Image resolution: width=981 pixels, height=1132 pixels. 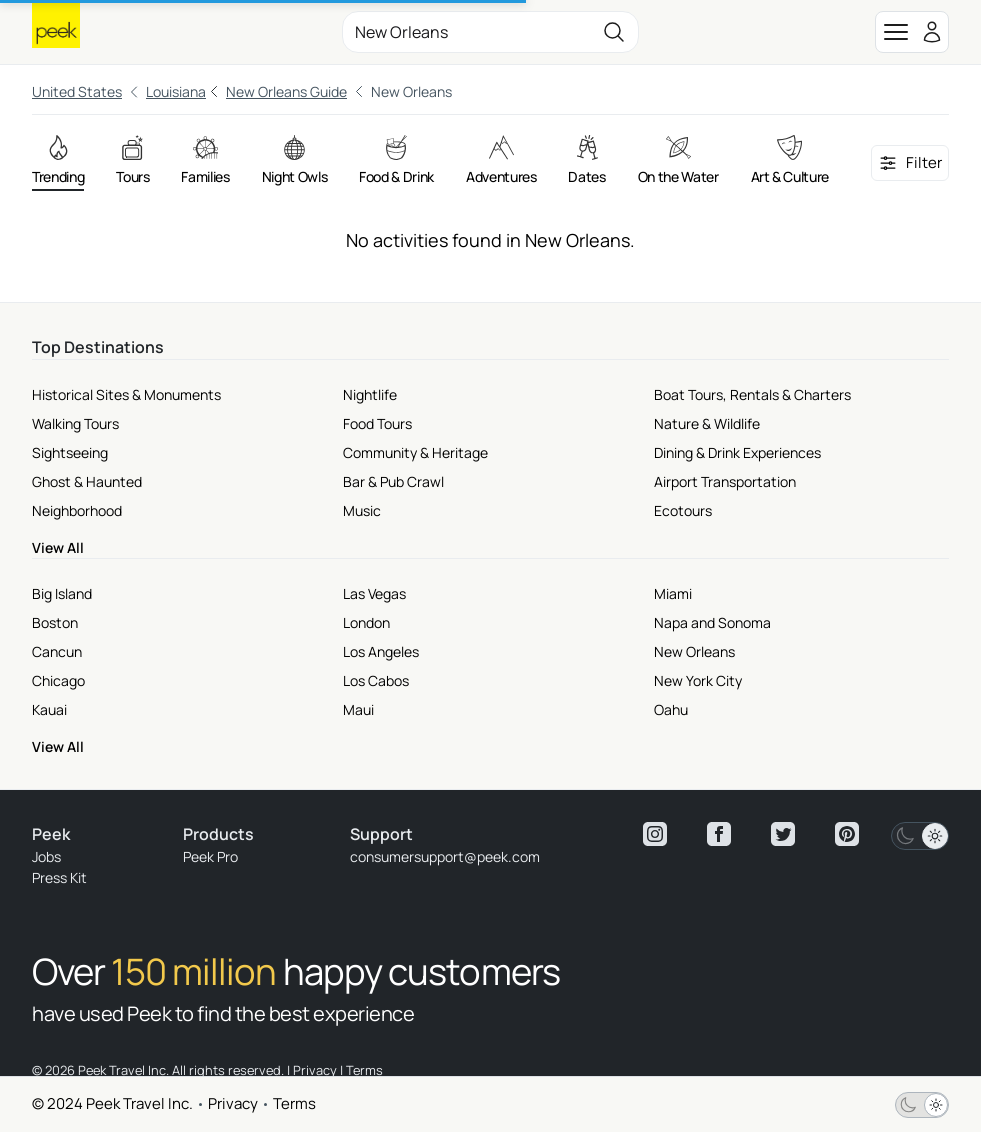 What do you see at coordinates (737, 452) in the screenshot?
I see `Dining & Drink Experiences` at bounding box center [737, 452].